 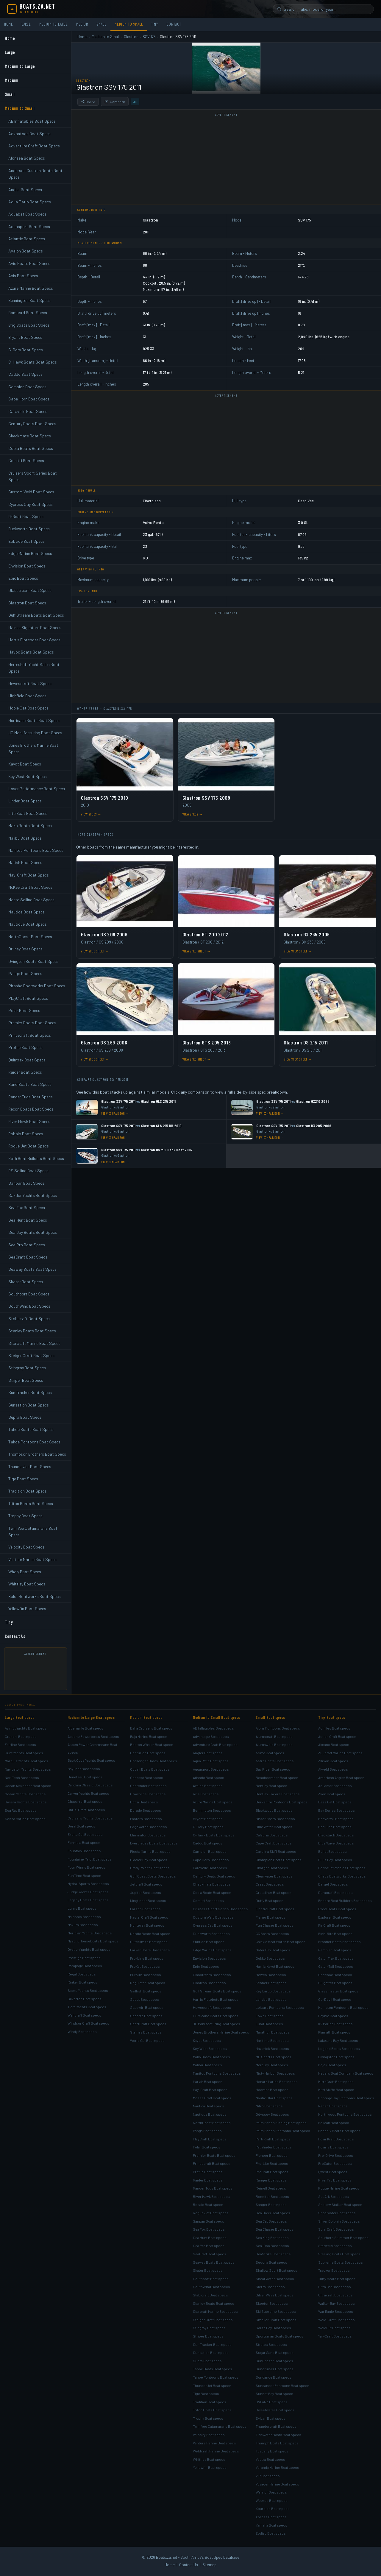 I want to click on Sylvan Boat specs, so click(x=270, y=2418).